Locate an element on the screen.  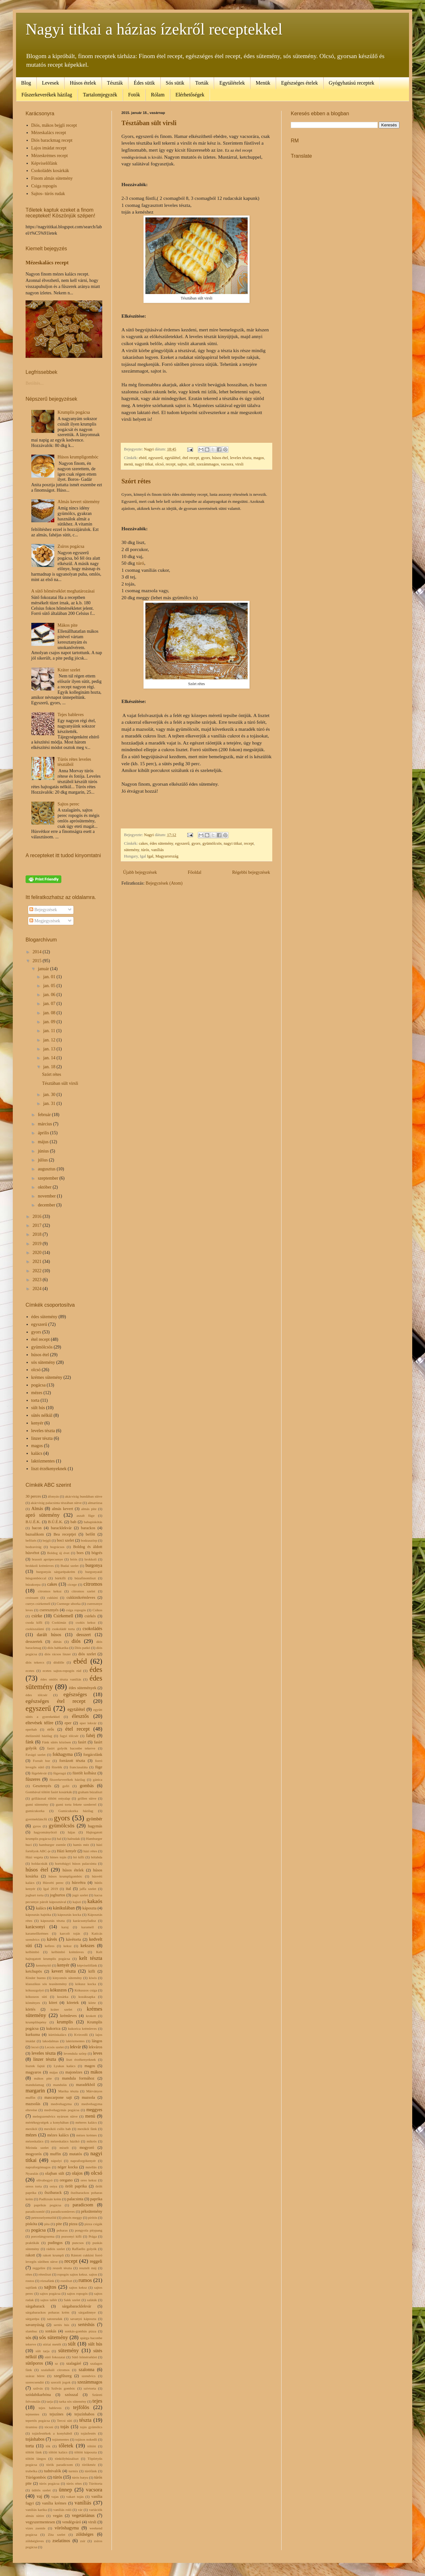
sütemény is located at coordinates (131, 850).